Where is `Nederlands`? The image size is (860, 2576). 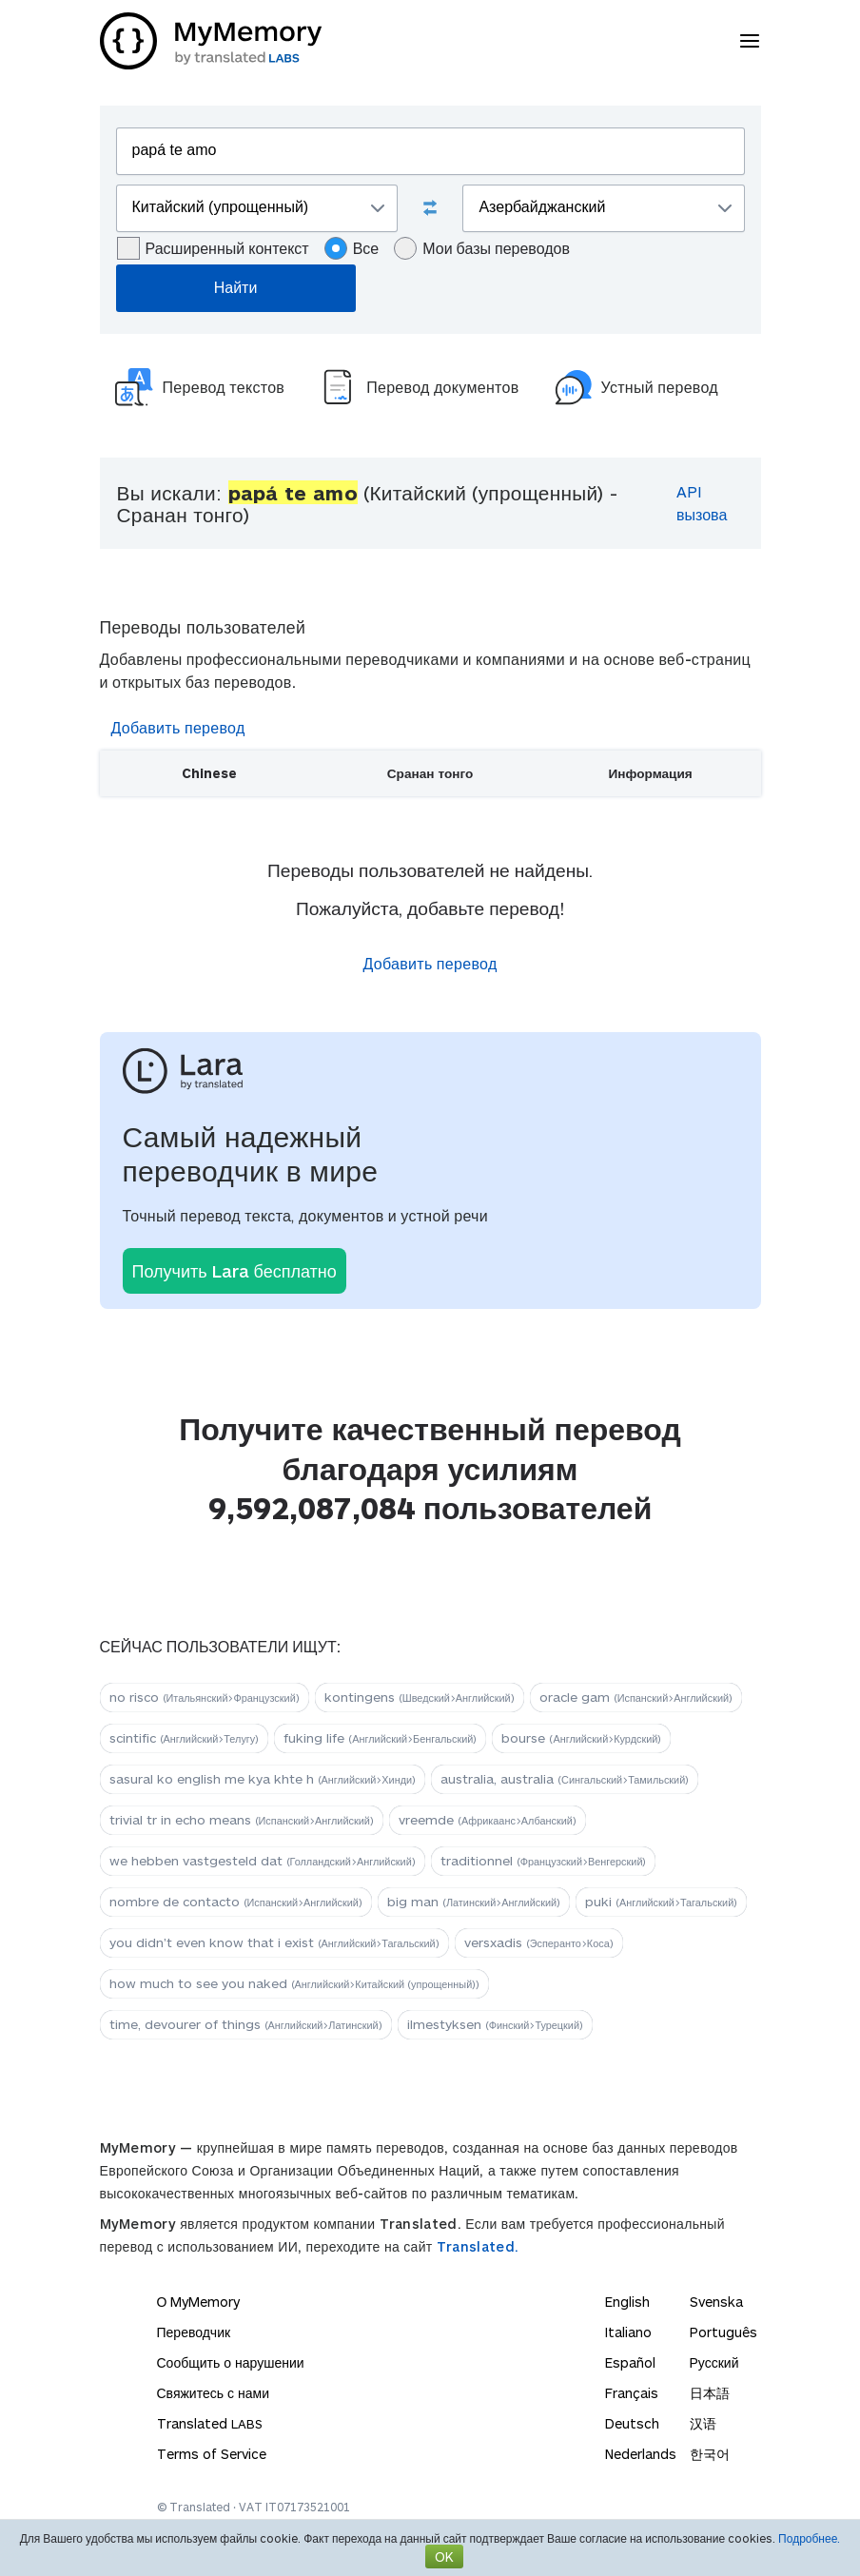 Nederlands is located at coordinates (640, 2454).